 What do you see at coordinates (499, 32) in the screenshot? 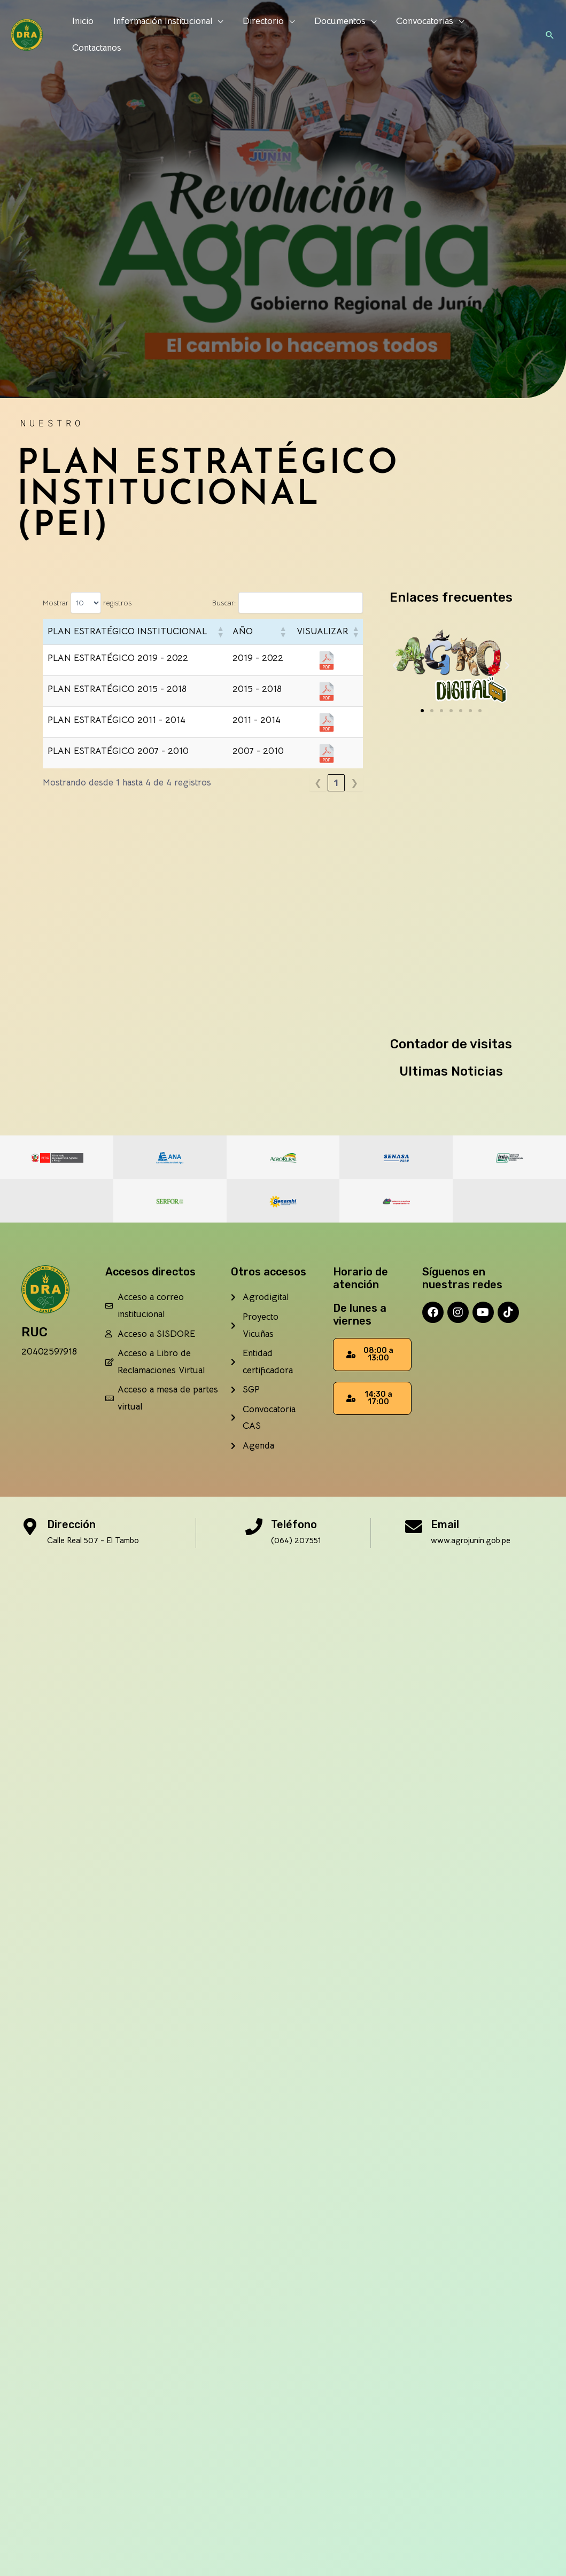
I see `Contactanos` at bounding box center [499, 32].